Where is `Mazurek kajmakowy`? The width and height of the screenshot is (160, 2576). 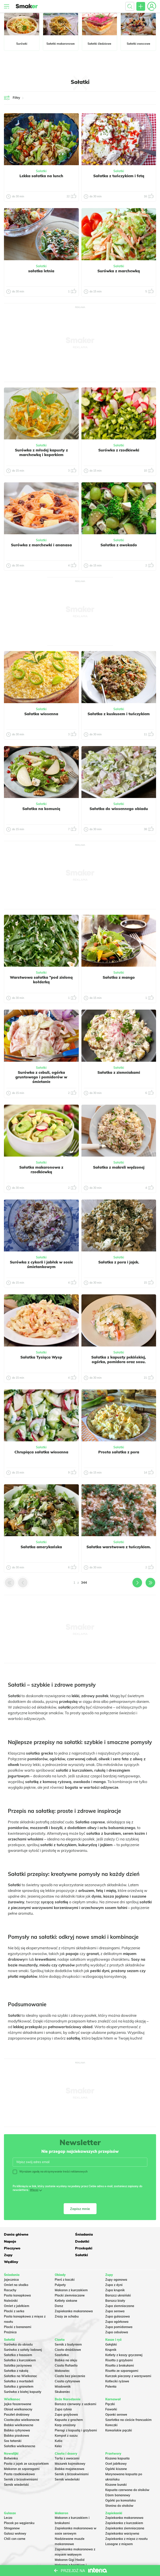 Mazurek kajmakowy is located at coordinates (70, 2449).